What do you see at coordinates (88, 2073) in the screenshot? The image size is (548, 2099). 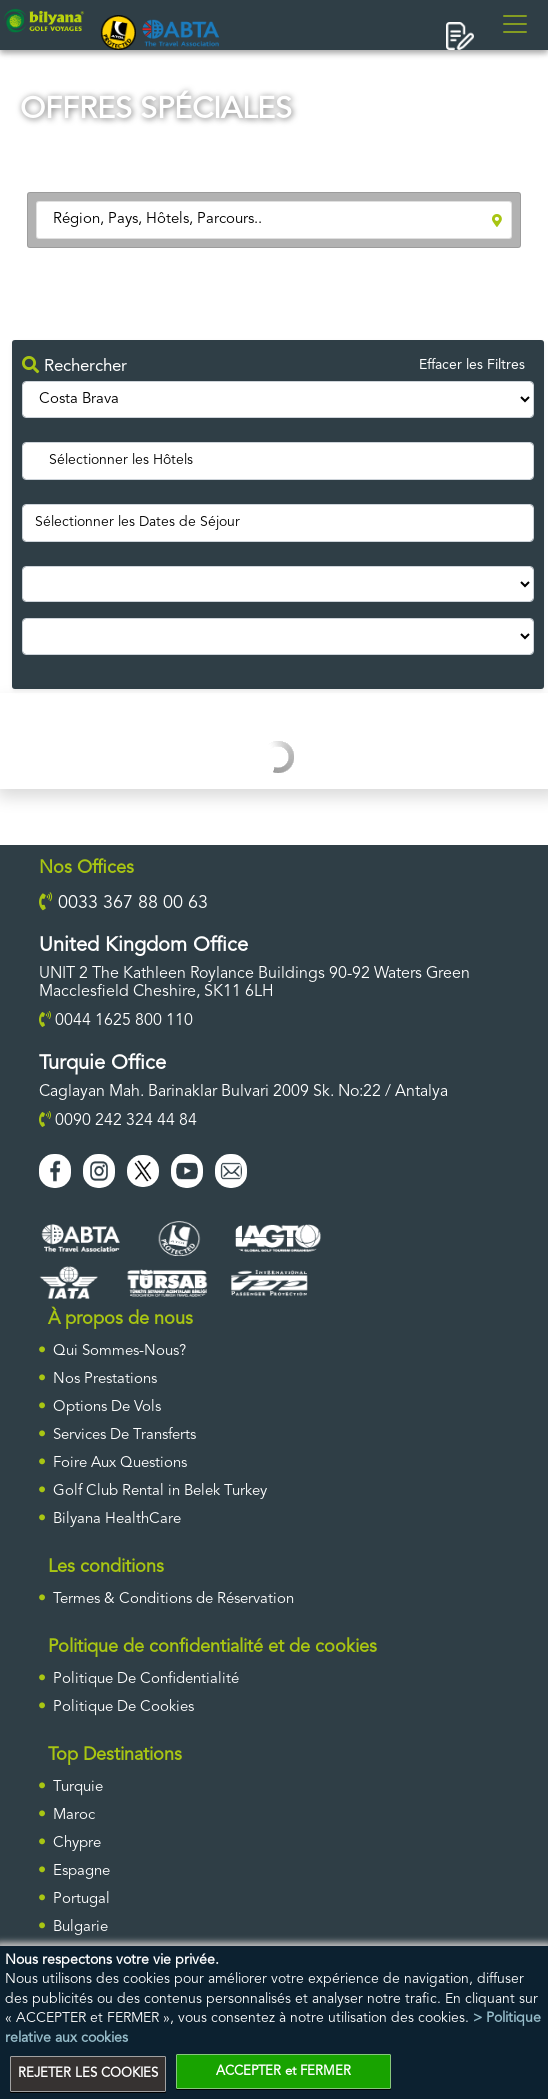 I see `REJETER LES COOKIES` at bounding box center [88, 2073].